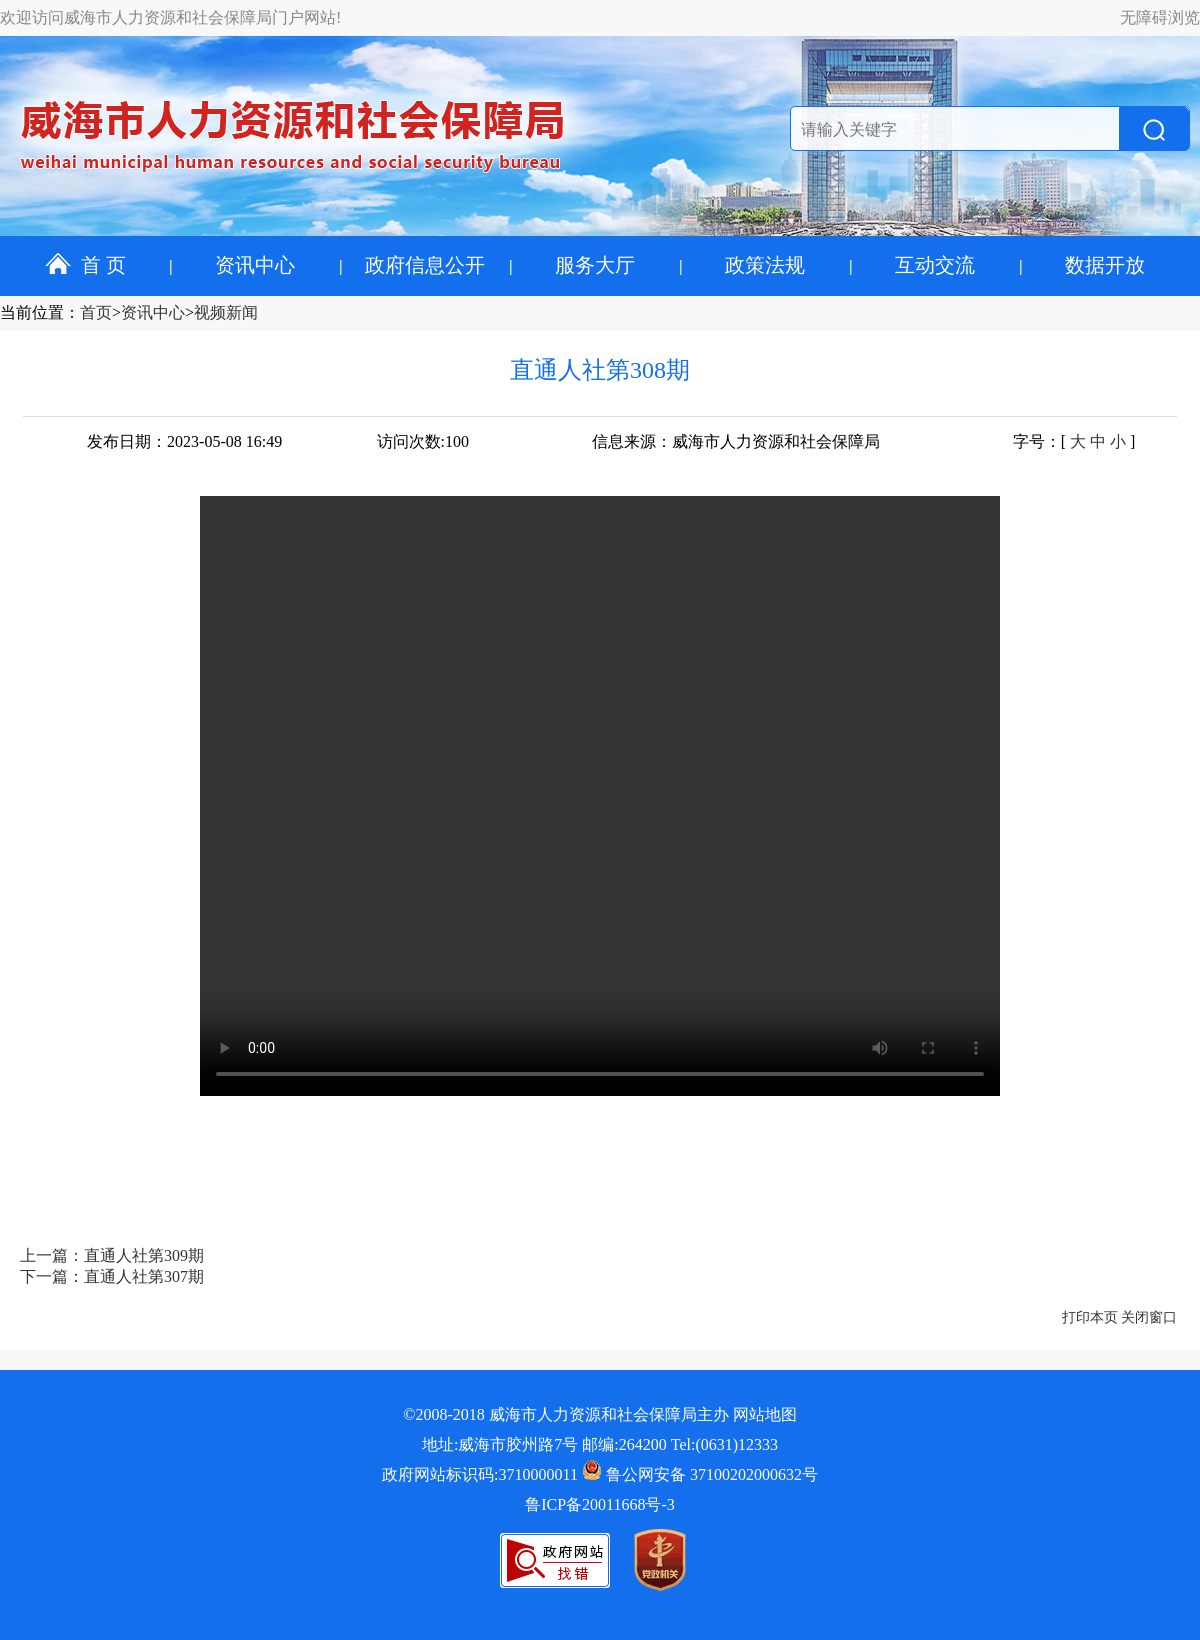  Describe the element at coordinates (1160, 17) in the screenshot. I see `无障碍浏览` at that location.